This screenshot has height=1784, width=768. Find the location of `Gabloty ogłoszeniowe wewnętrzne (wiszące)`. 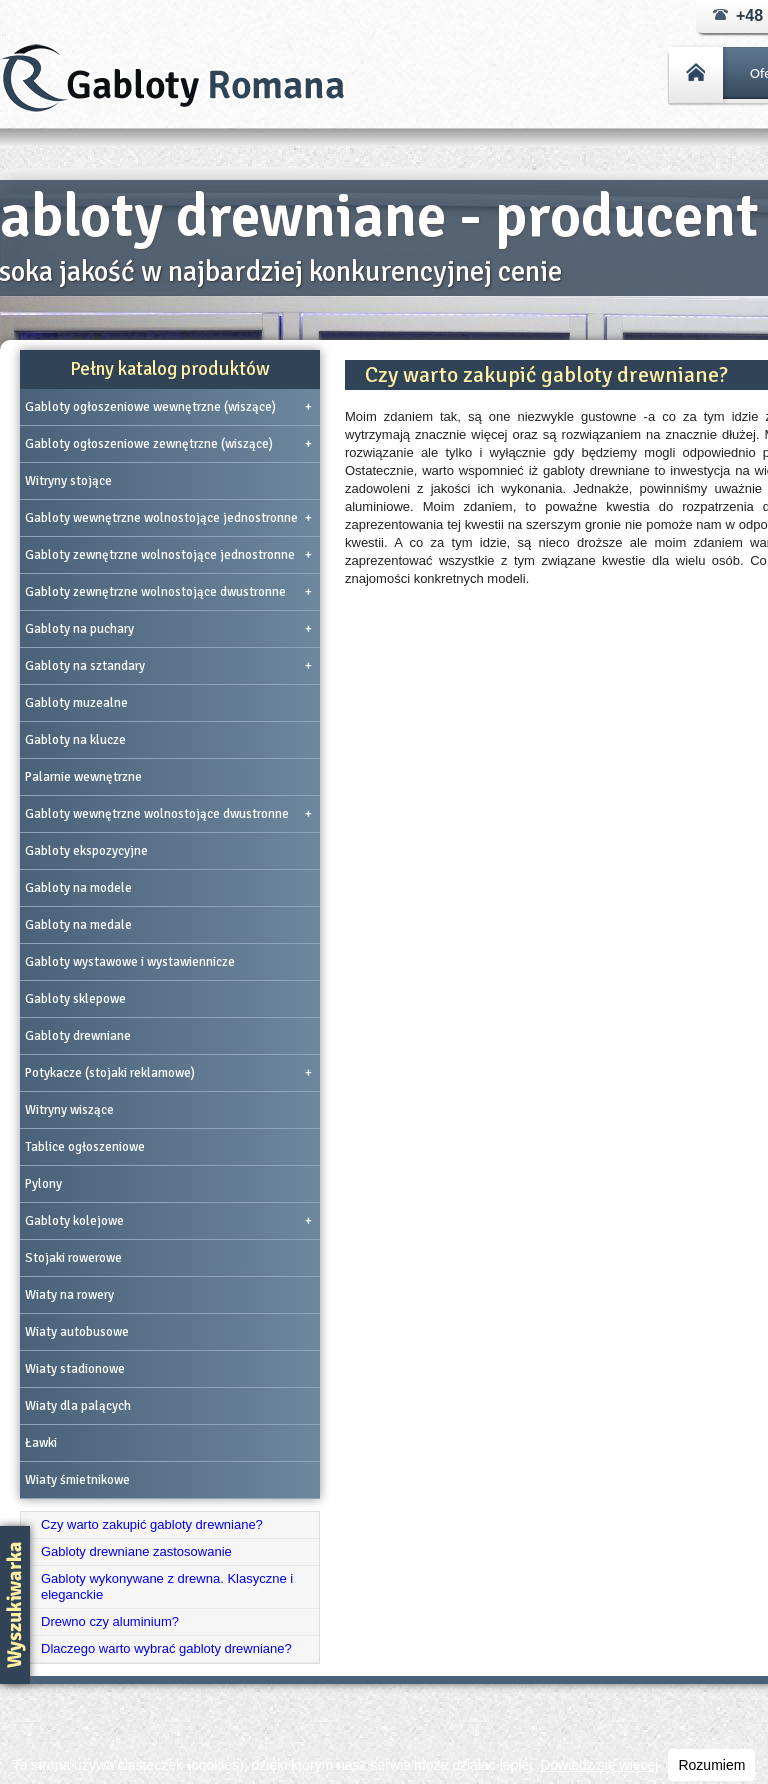

Gabloty ogłoszeniowe wewnętrzne (wiszące) is located at coordinates (168, 407).